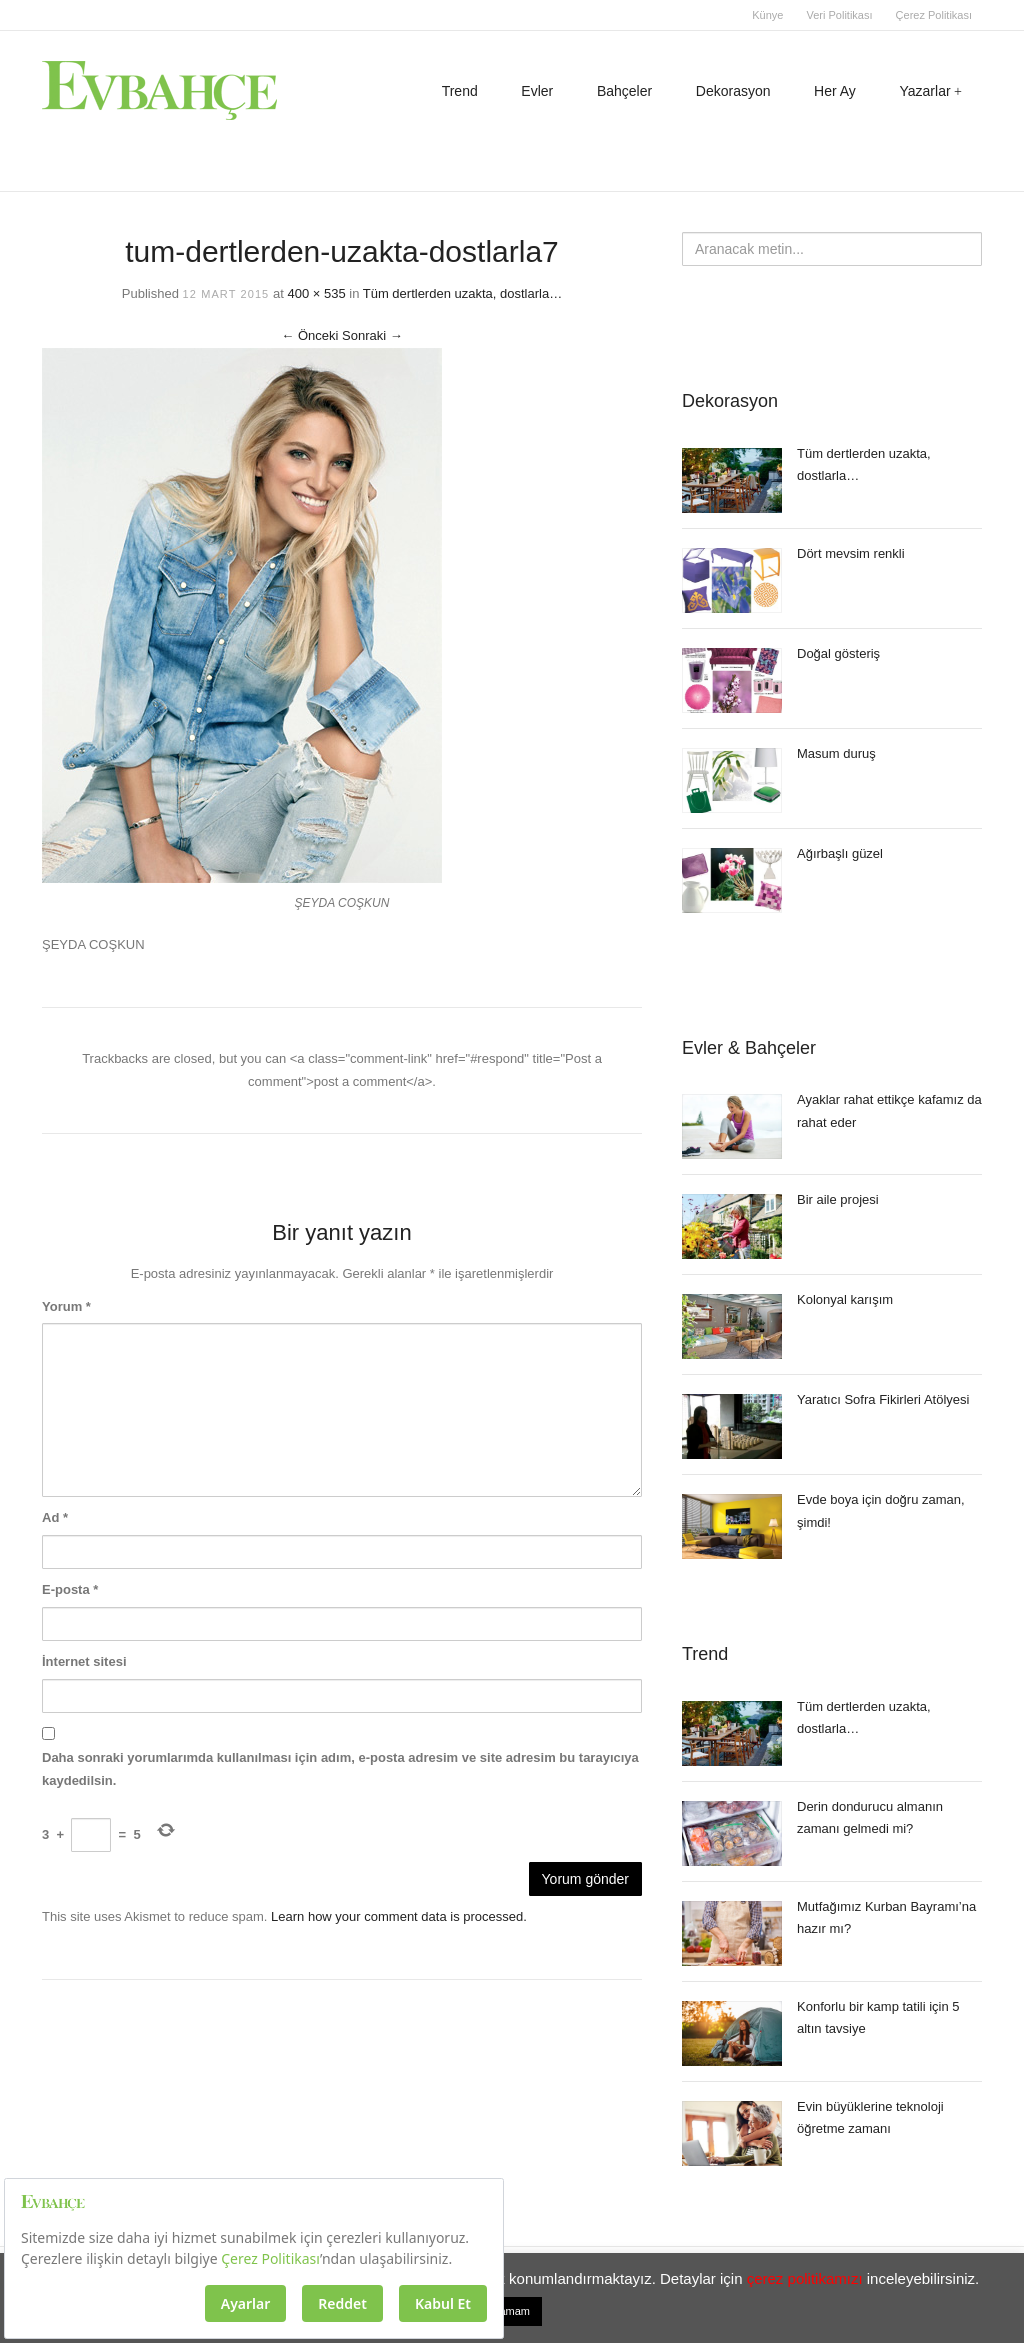  Describe the element at coordinates (70, 1589) in the screenshot. I see `E-posta` at that location.